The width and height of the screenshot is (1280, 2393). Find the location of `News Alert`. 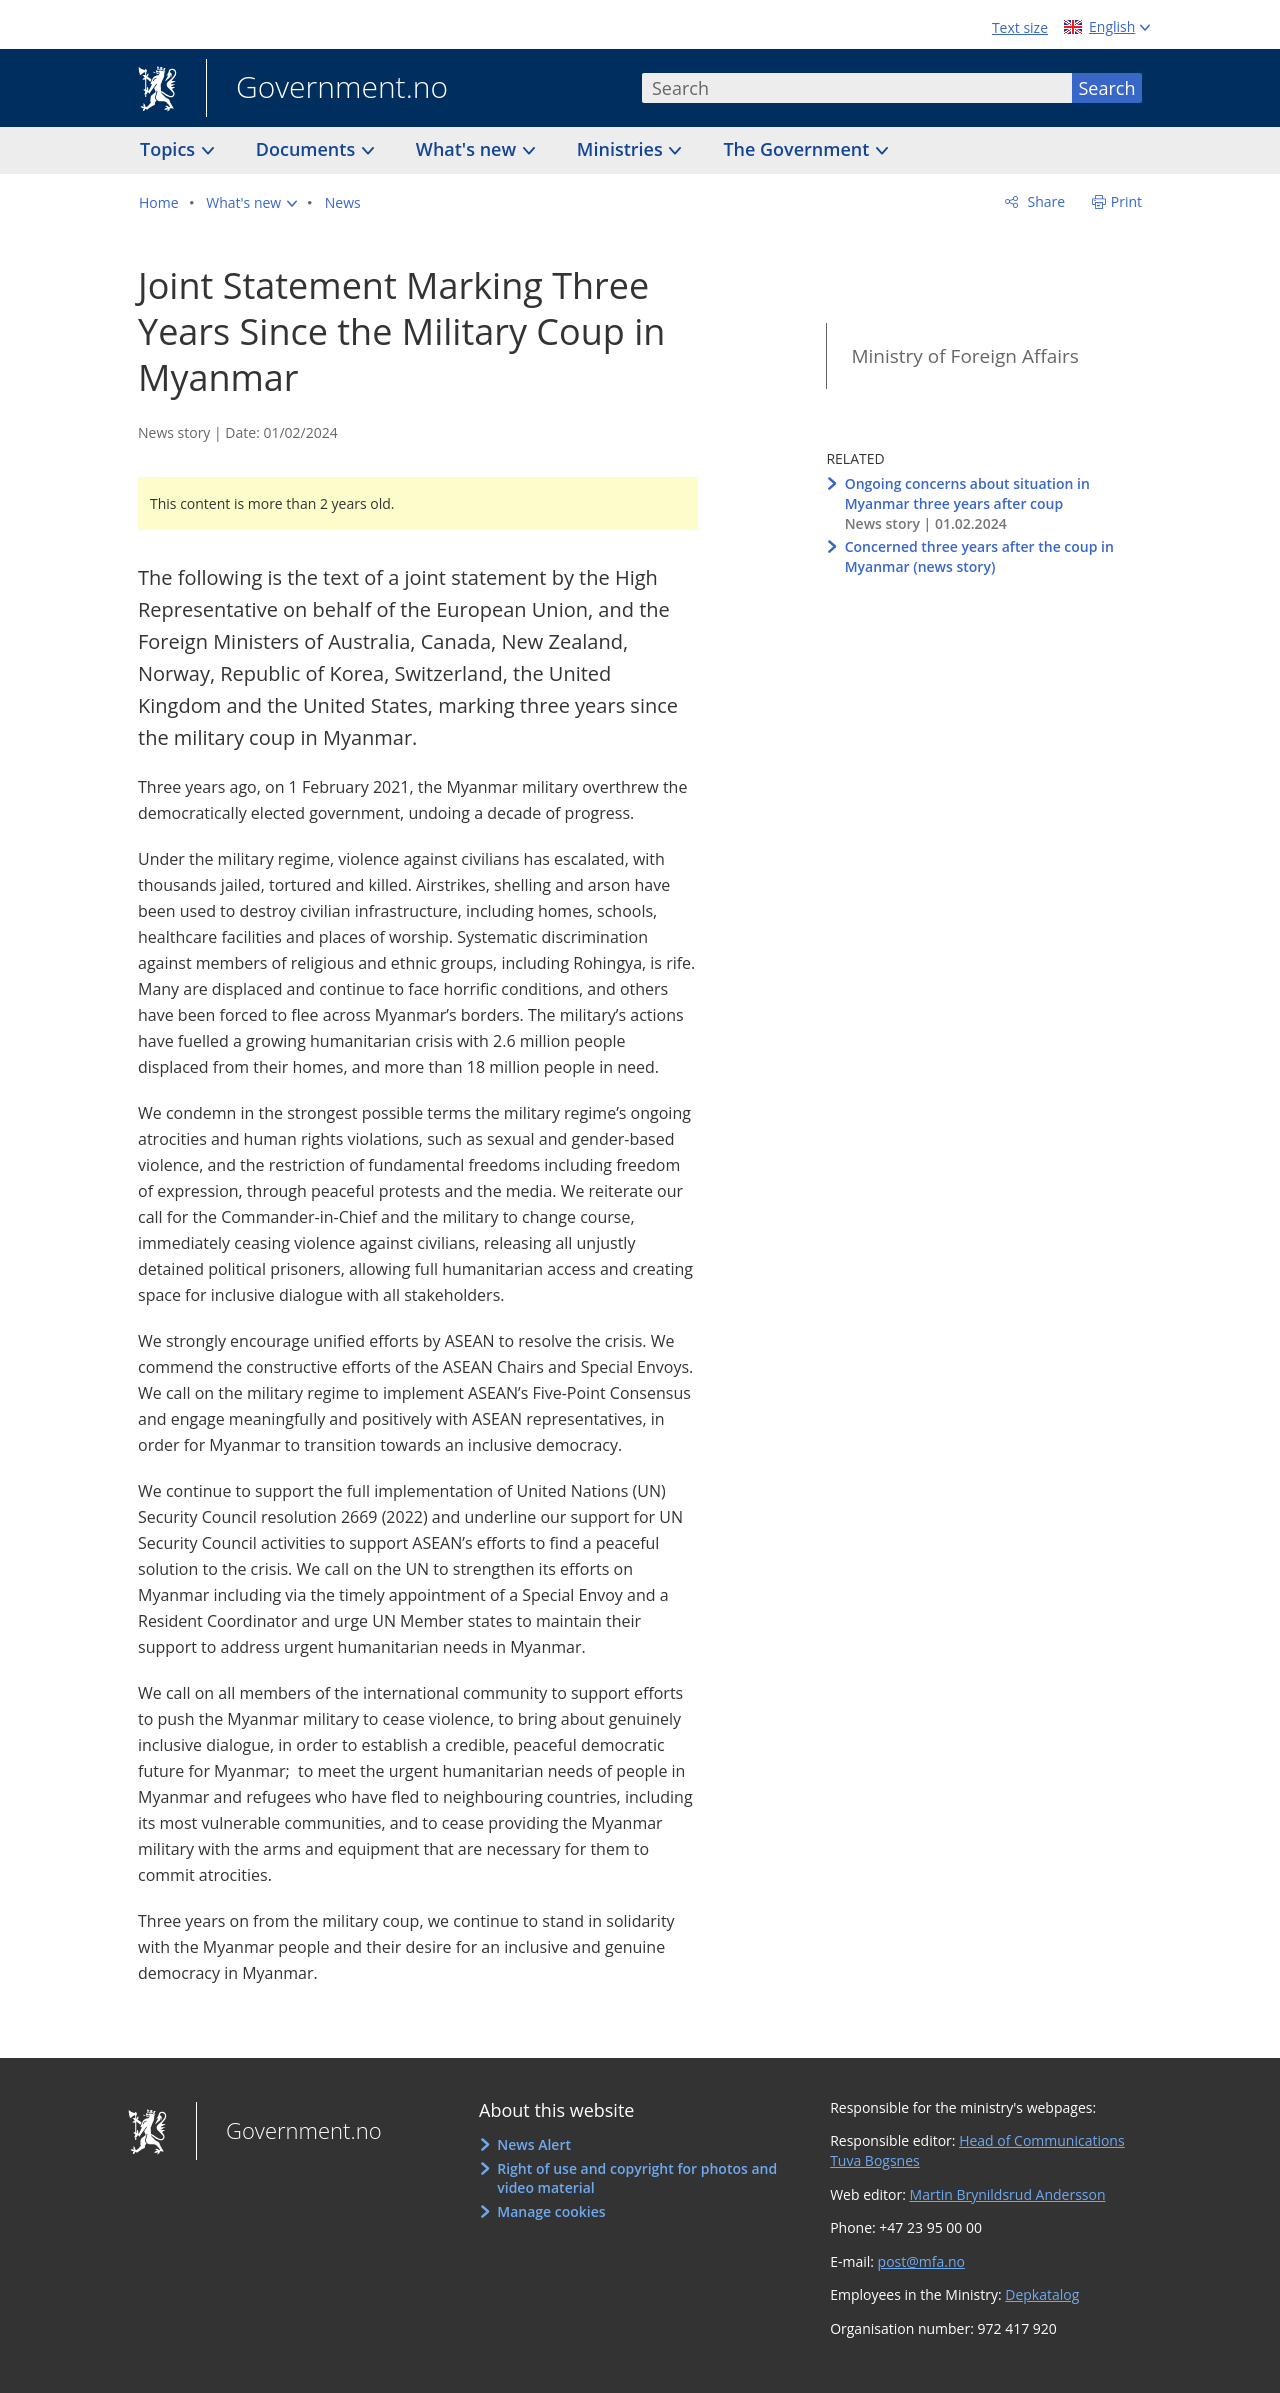

News Alert is located at coordinates (534, 2144).